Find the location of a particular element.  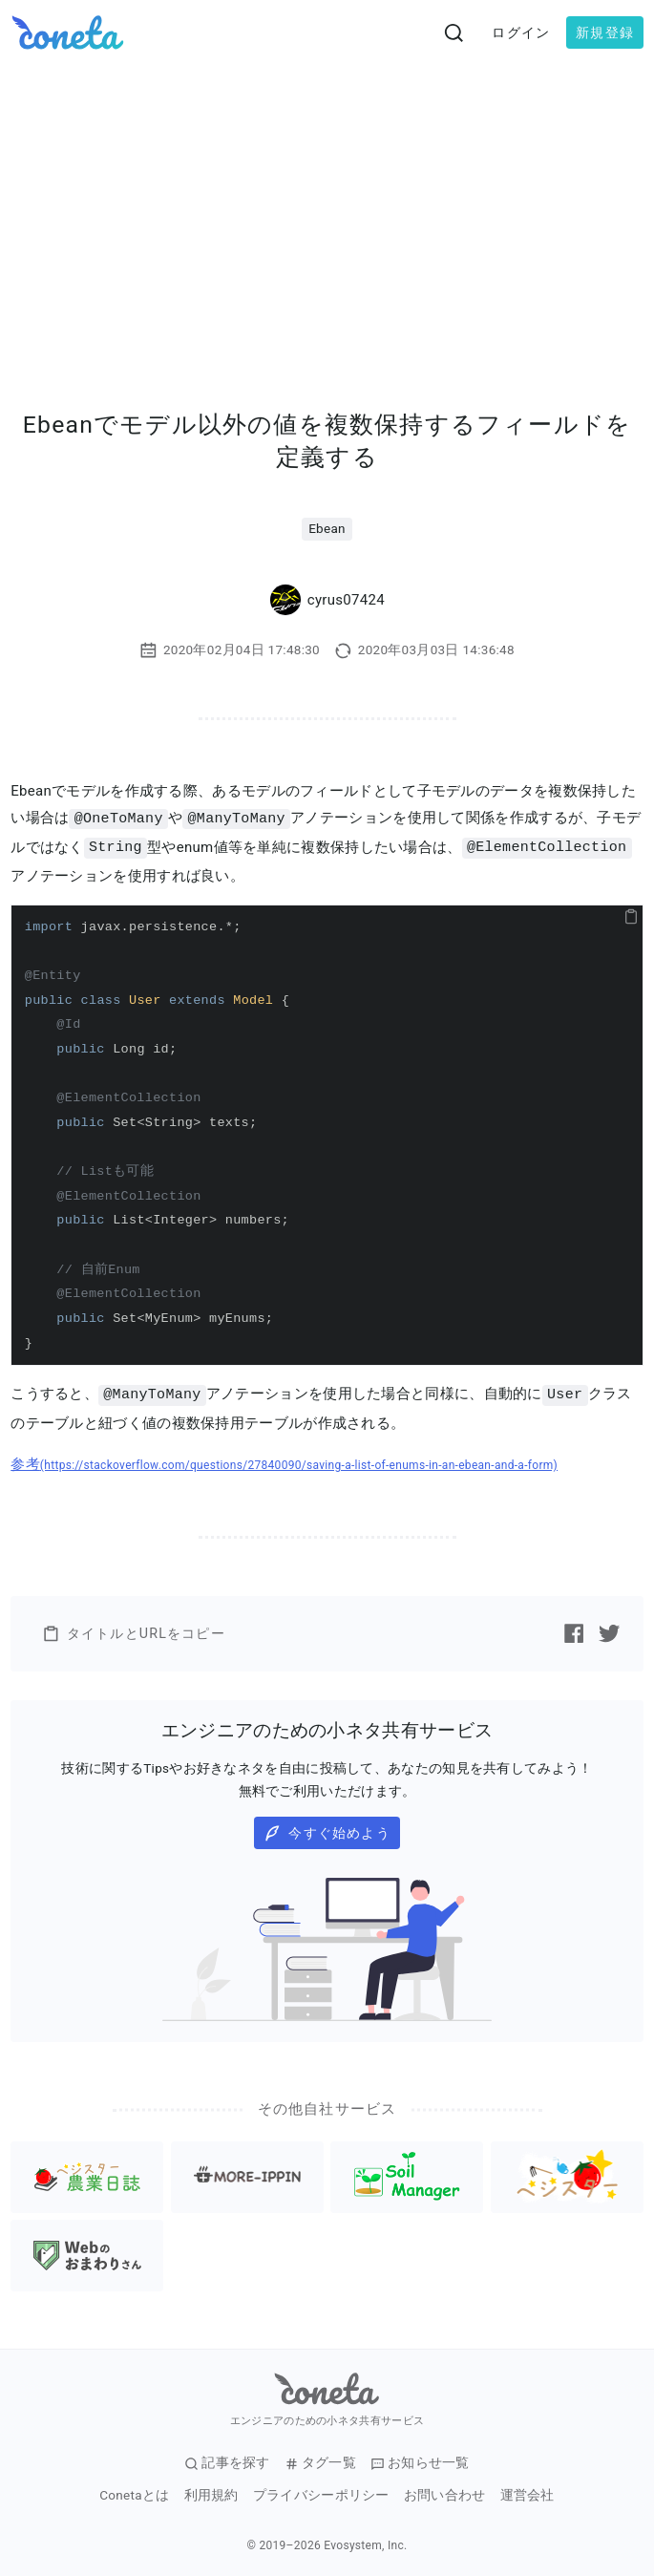

今すぐ始めよう [button] is located at coordinates (327, 1830).